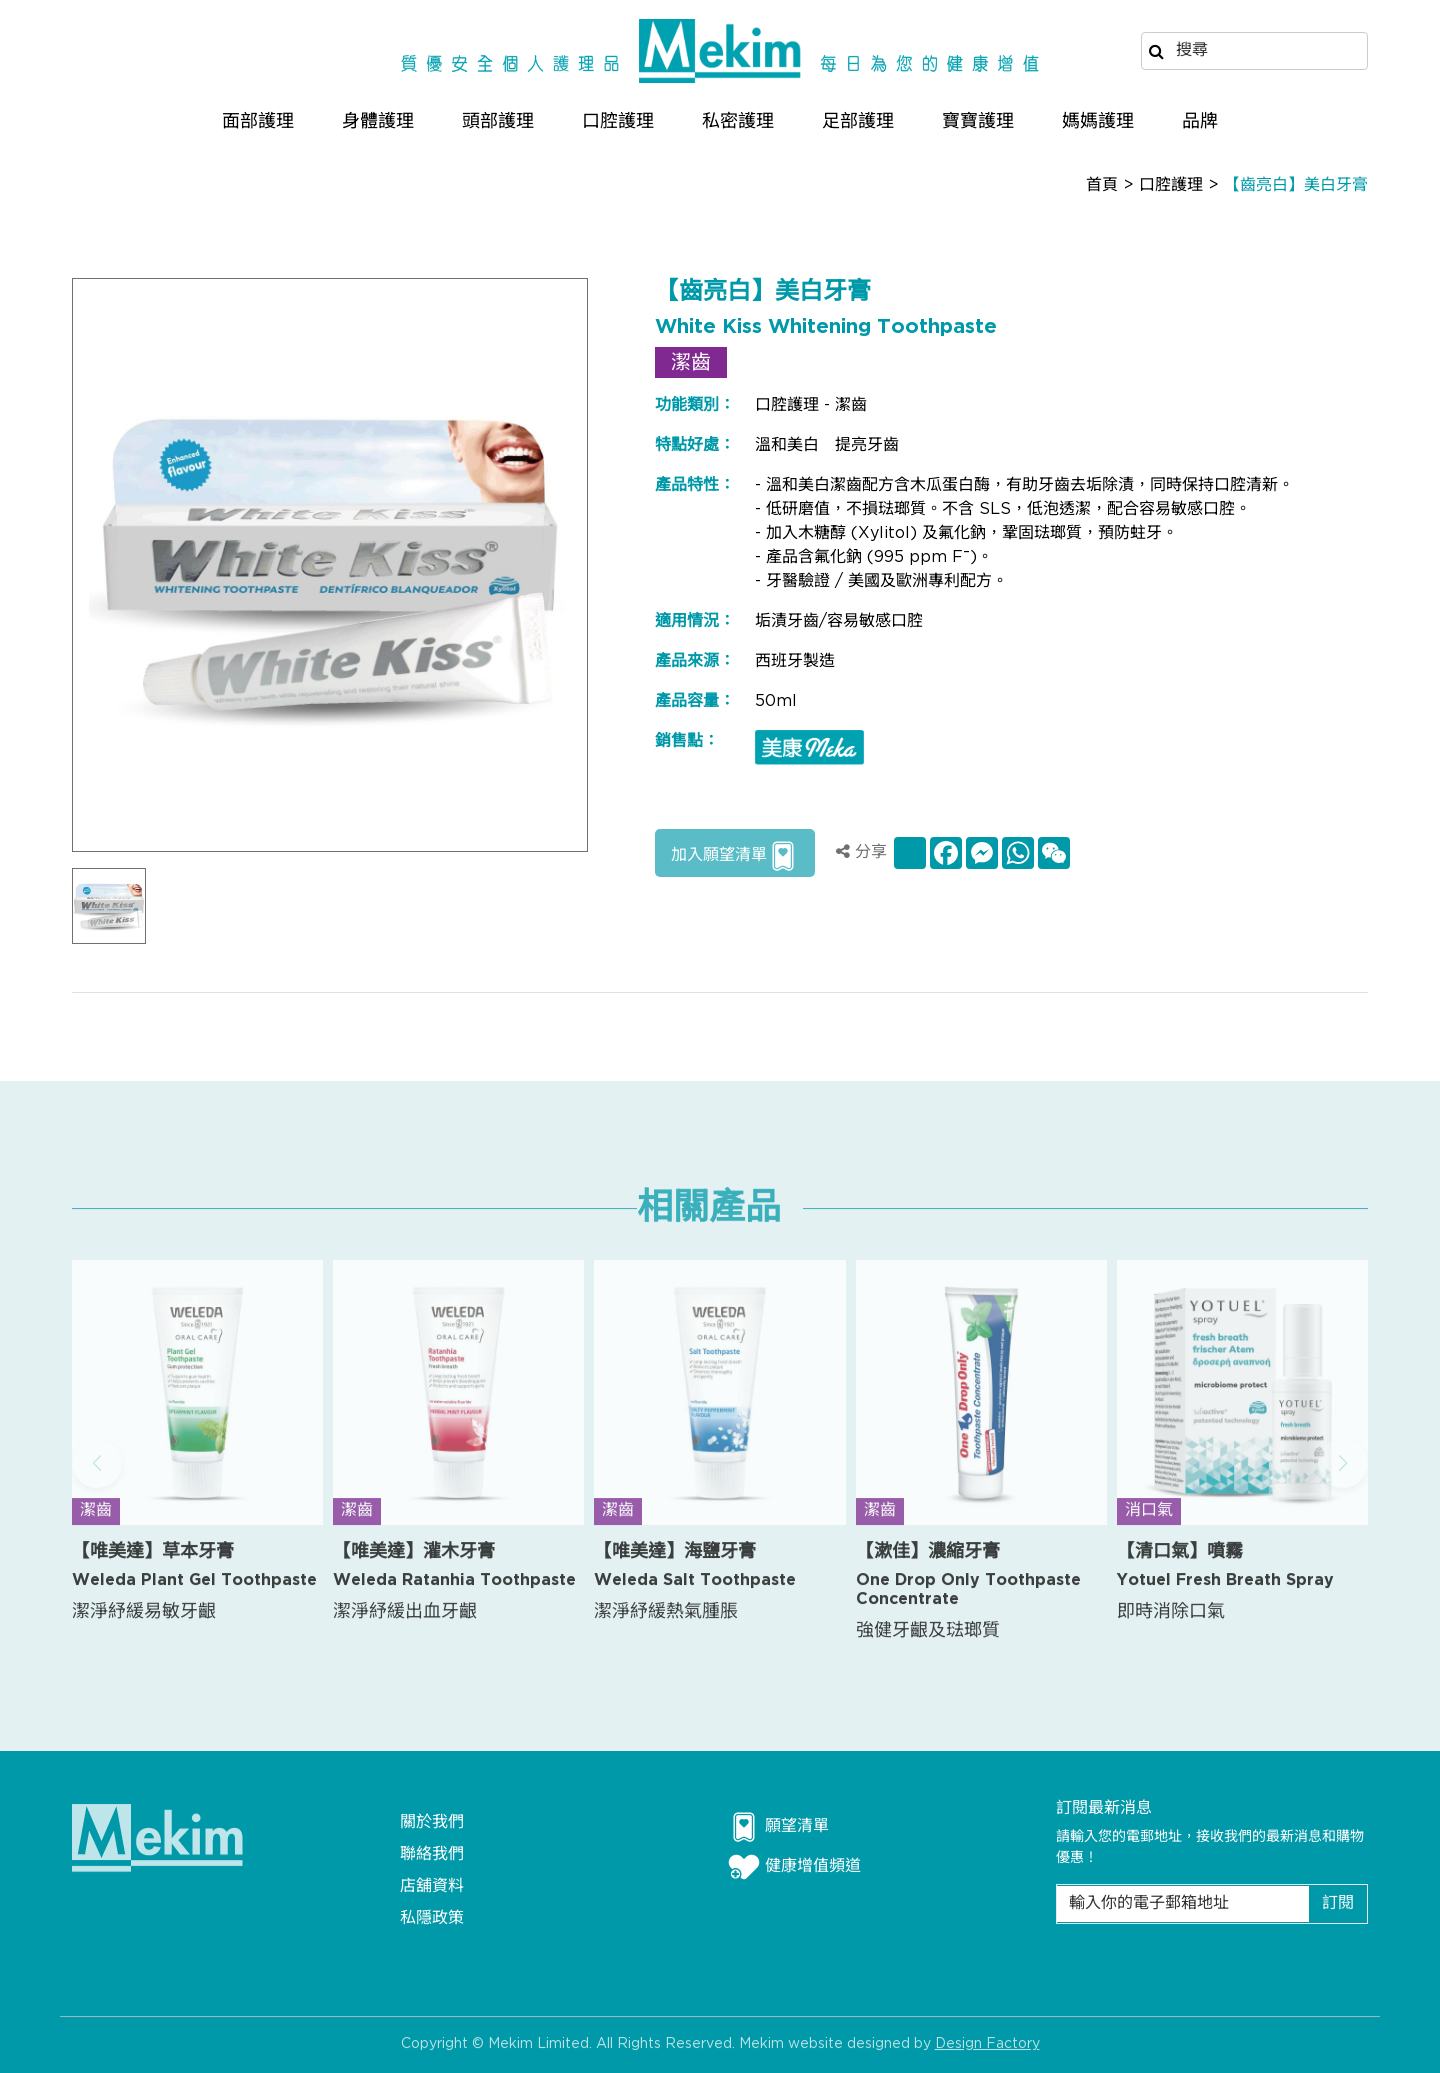 This screenshot has height=2073, width=1440. Describe the element at coordinates (432, 1886) in the screenshot. I see `店舖資料` at that location.